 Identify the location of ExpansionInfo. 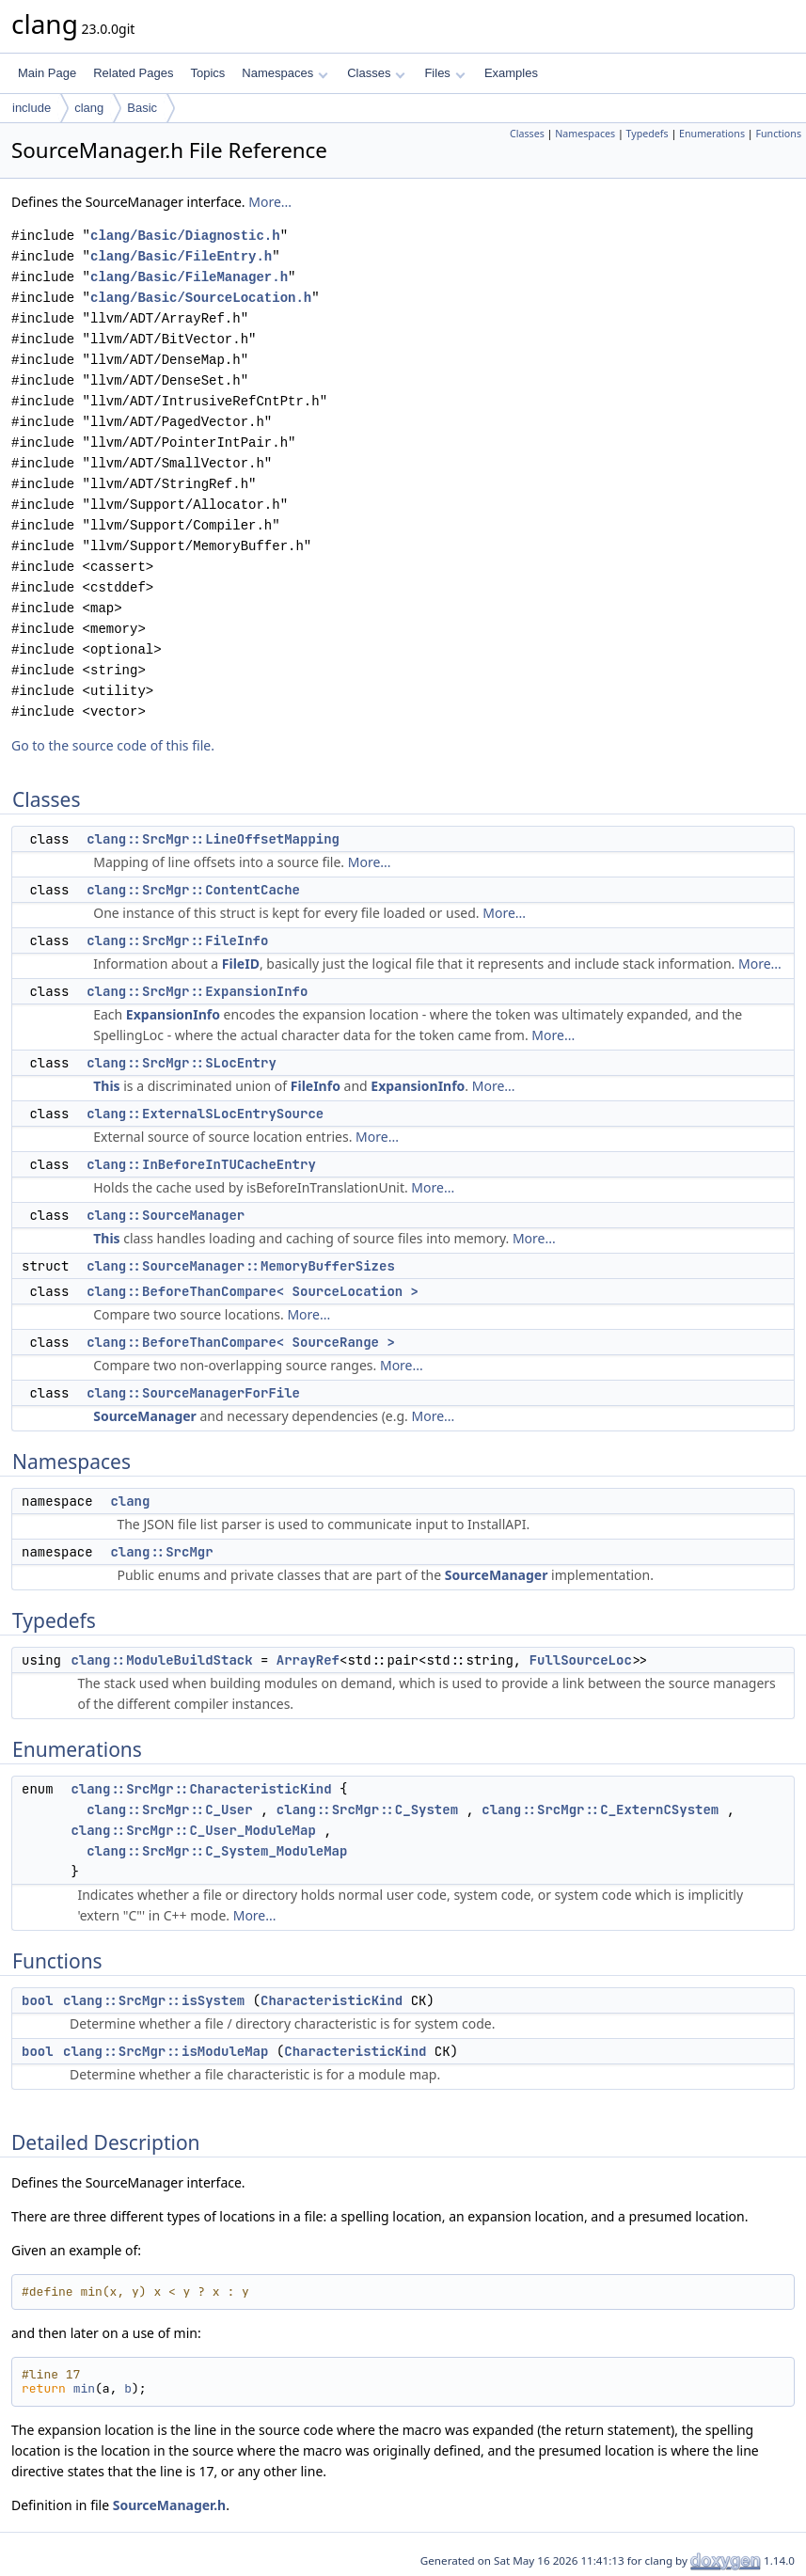
(173, 1014).